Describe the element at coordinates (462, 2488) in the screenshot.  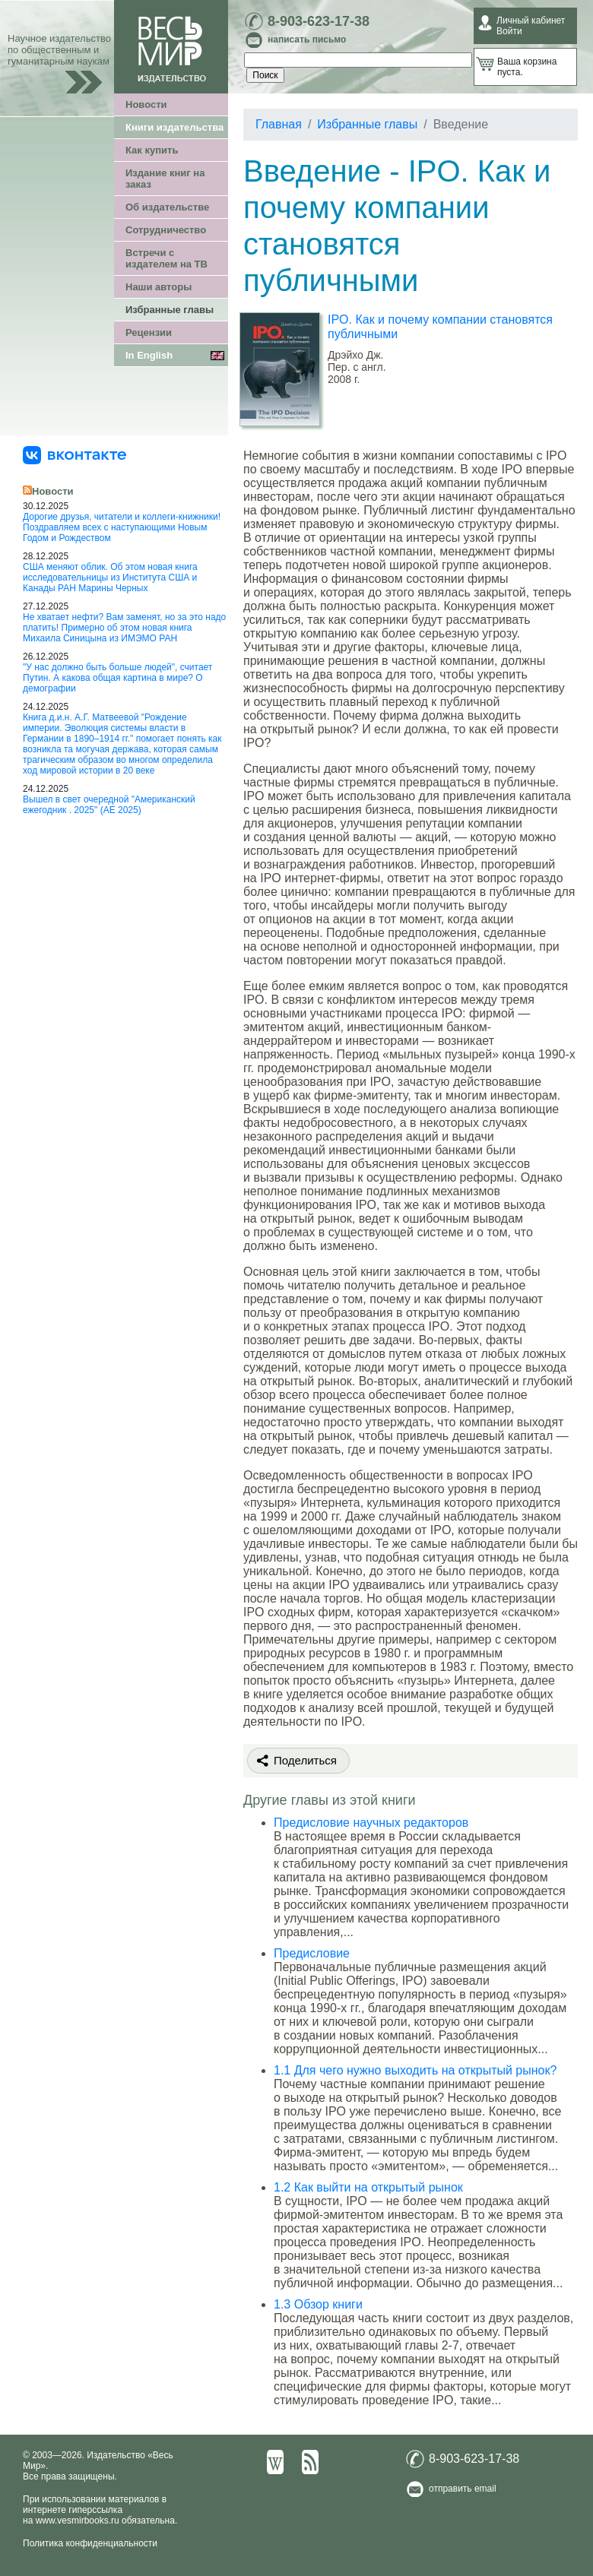
I see `отправить email` at that location.